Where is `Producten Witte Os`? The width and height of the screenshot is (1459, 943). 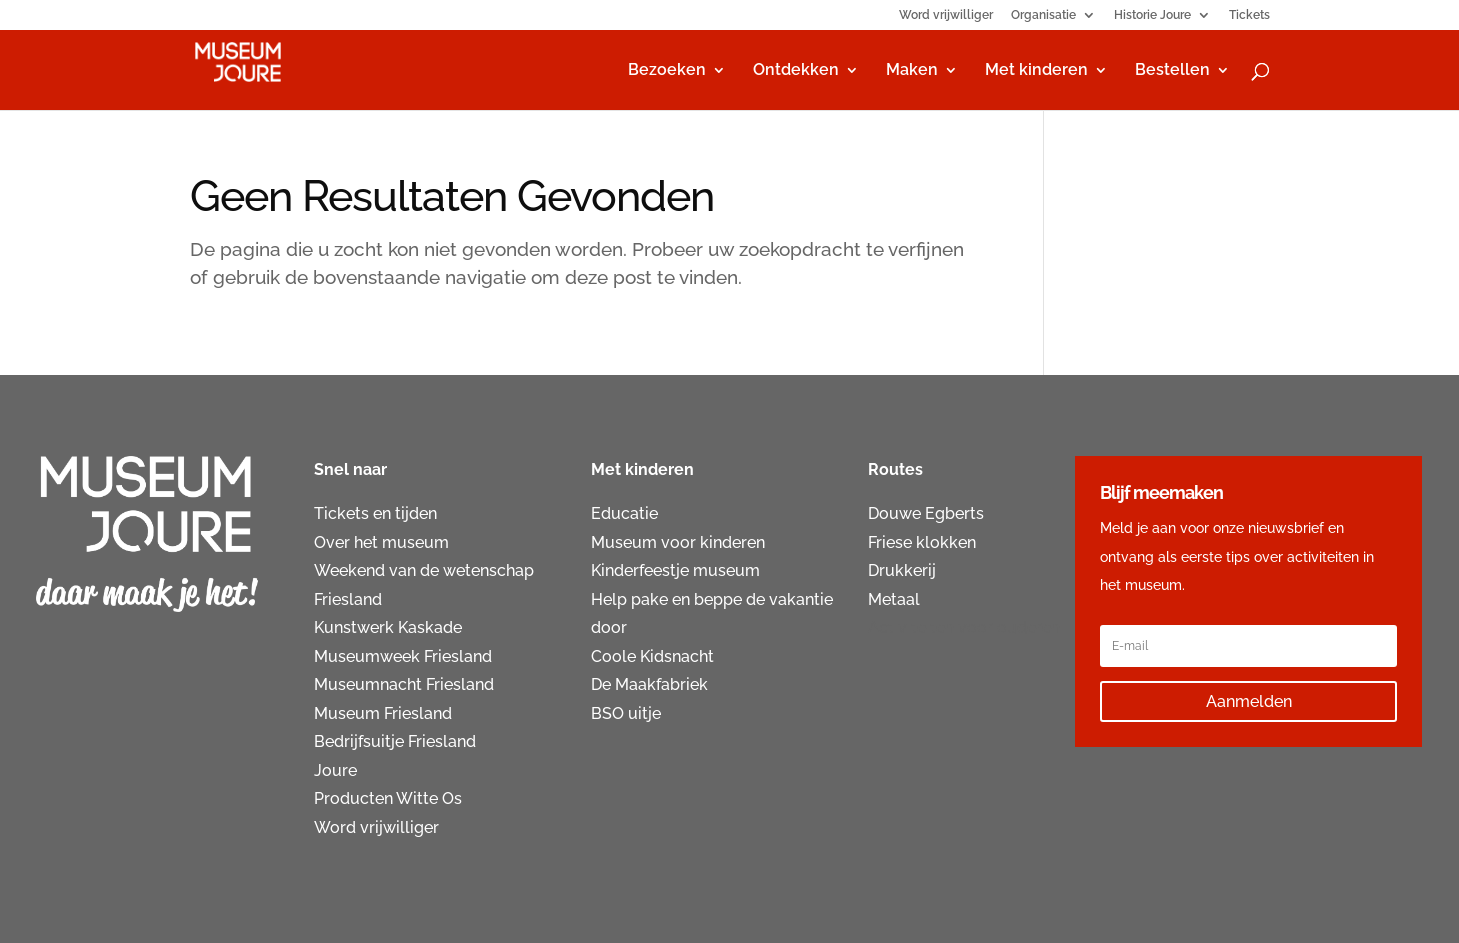 Producten Witte Os is located at coordinates (388, 798).